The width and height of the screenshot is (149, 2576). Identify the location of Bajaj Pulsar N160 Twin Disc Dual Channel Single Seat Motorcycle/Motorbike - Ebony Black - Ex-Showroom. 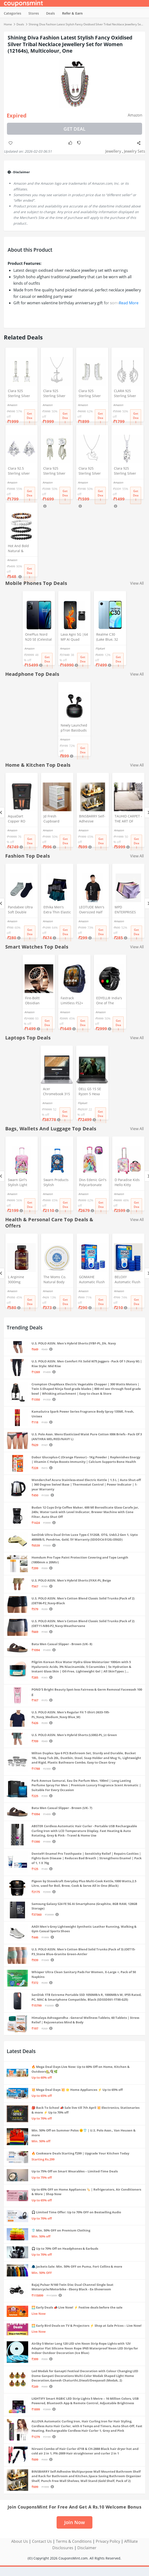
(72, 2287).